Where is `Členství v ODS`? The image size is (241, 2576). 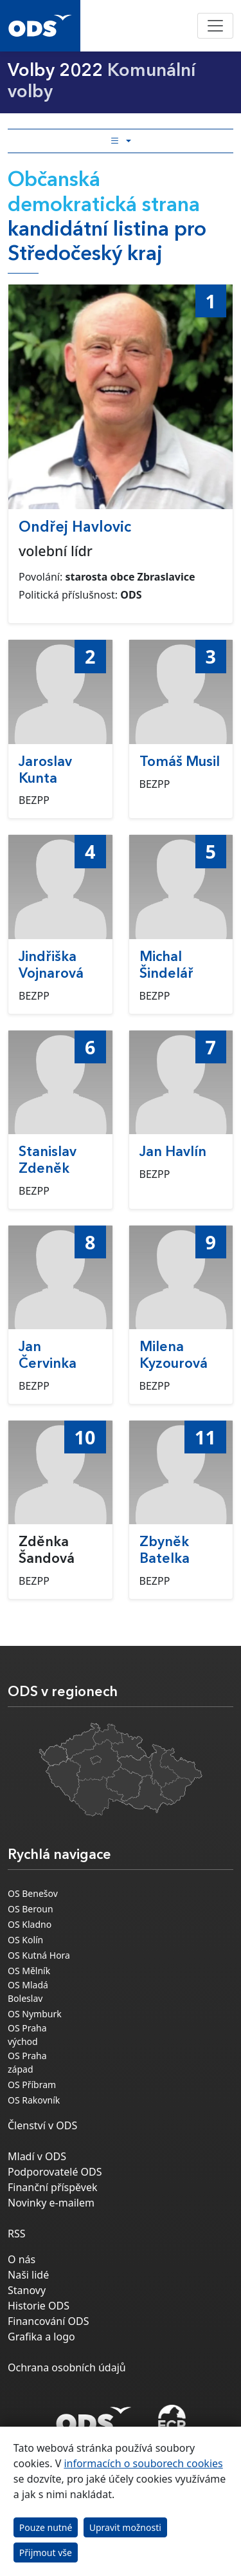 Členství v ODS is located at coordinates (42, 2125).